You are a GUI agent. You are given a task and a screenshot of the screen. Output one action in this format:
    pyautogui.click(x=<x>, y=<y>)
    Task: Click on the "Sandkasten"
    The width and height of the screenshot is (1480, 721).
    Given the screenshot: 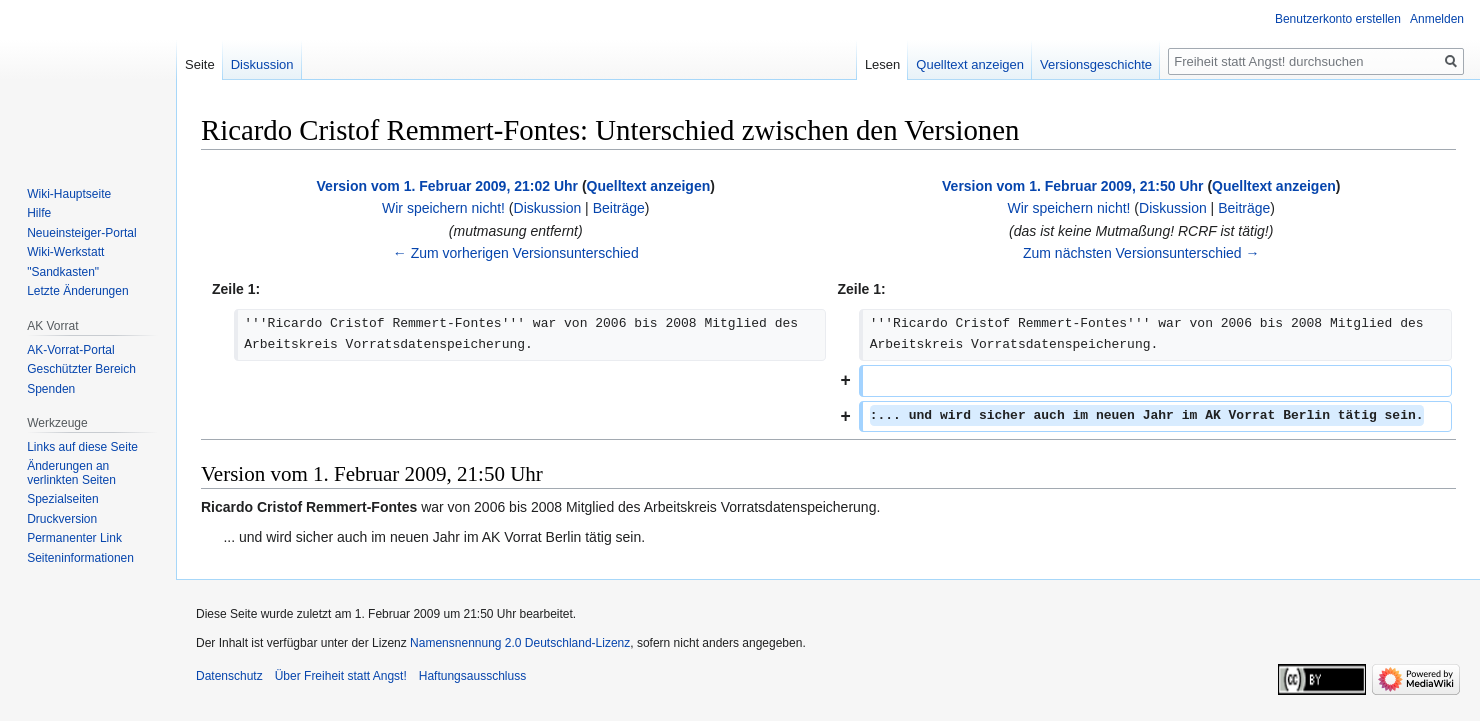 What is the action you would take?
    pyautogui.click(x=63, y=272)
    